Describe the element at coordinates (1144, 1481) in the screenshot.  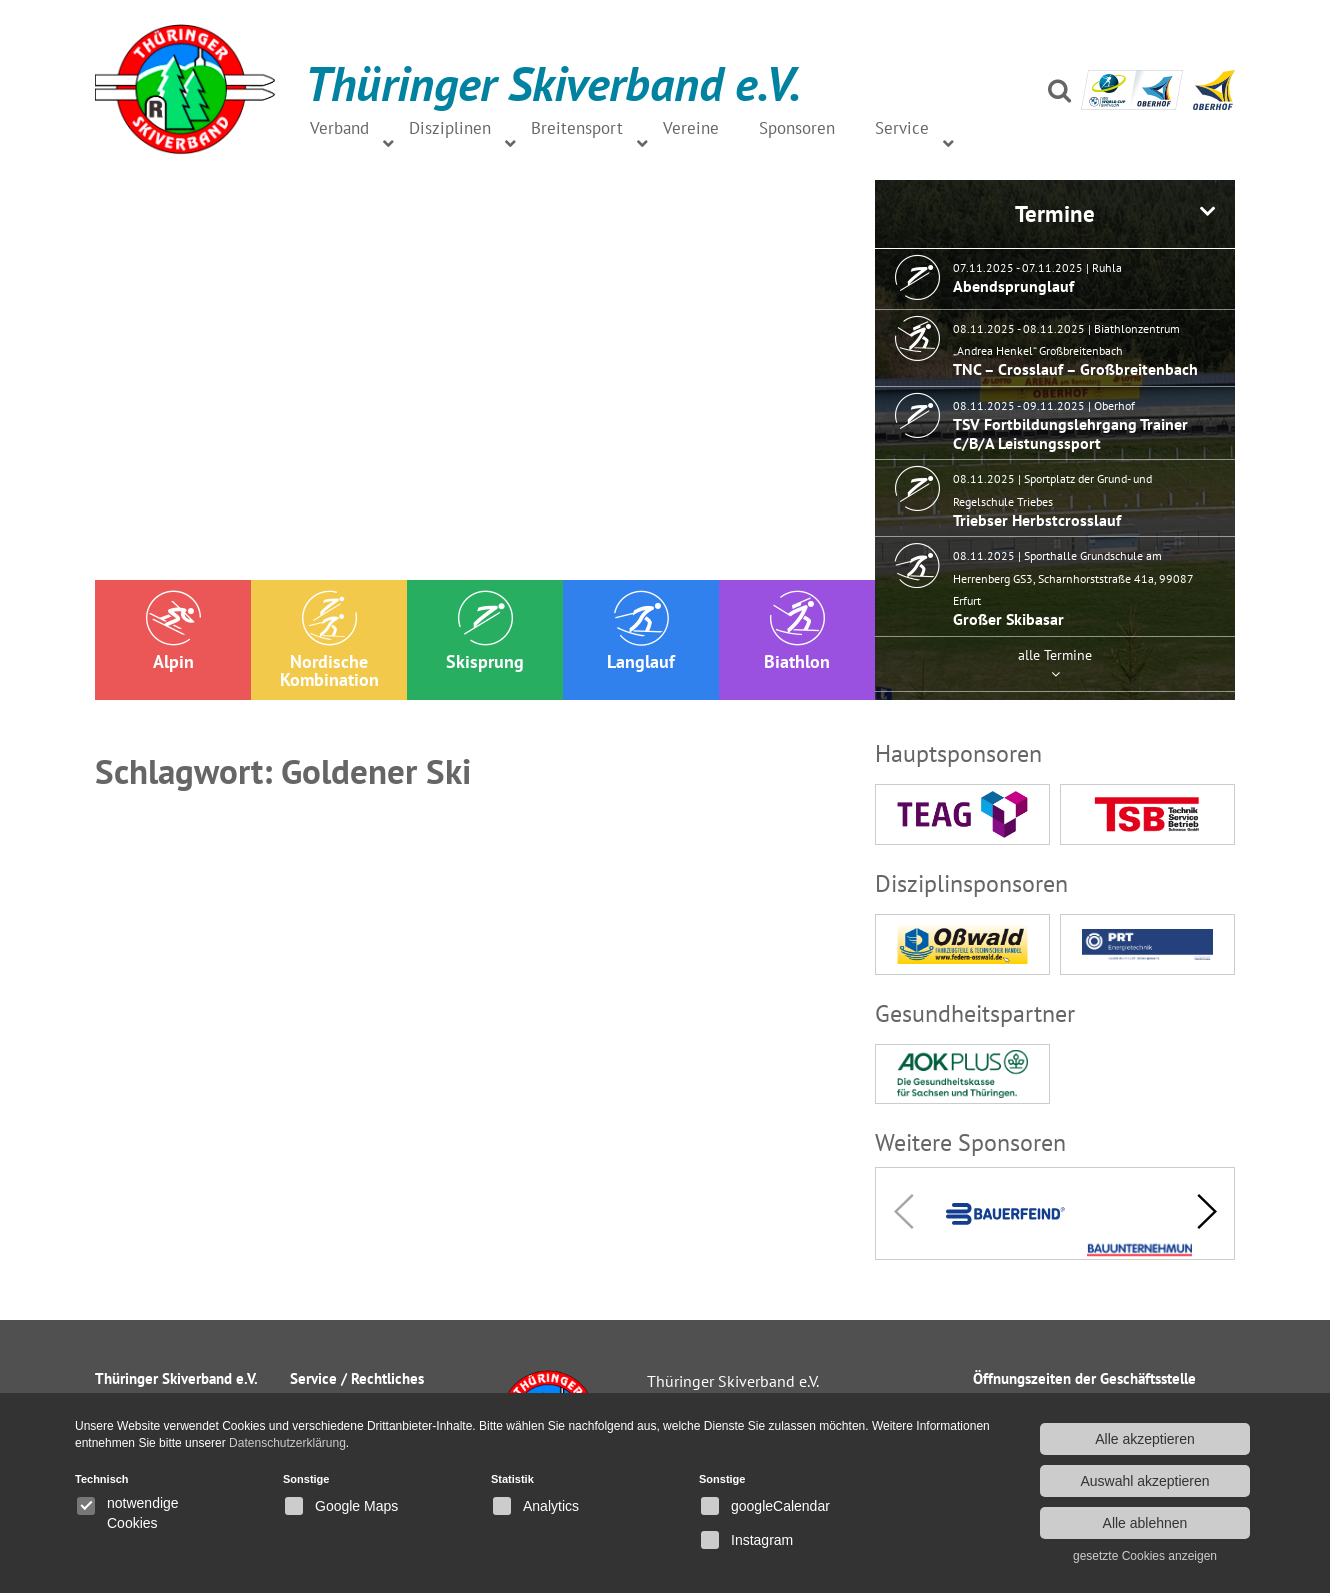
I see `Auswahl akzeptieren` at that location.